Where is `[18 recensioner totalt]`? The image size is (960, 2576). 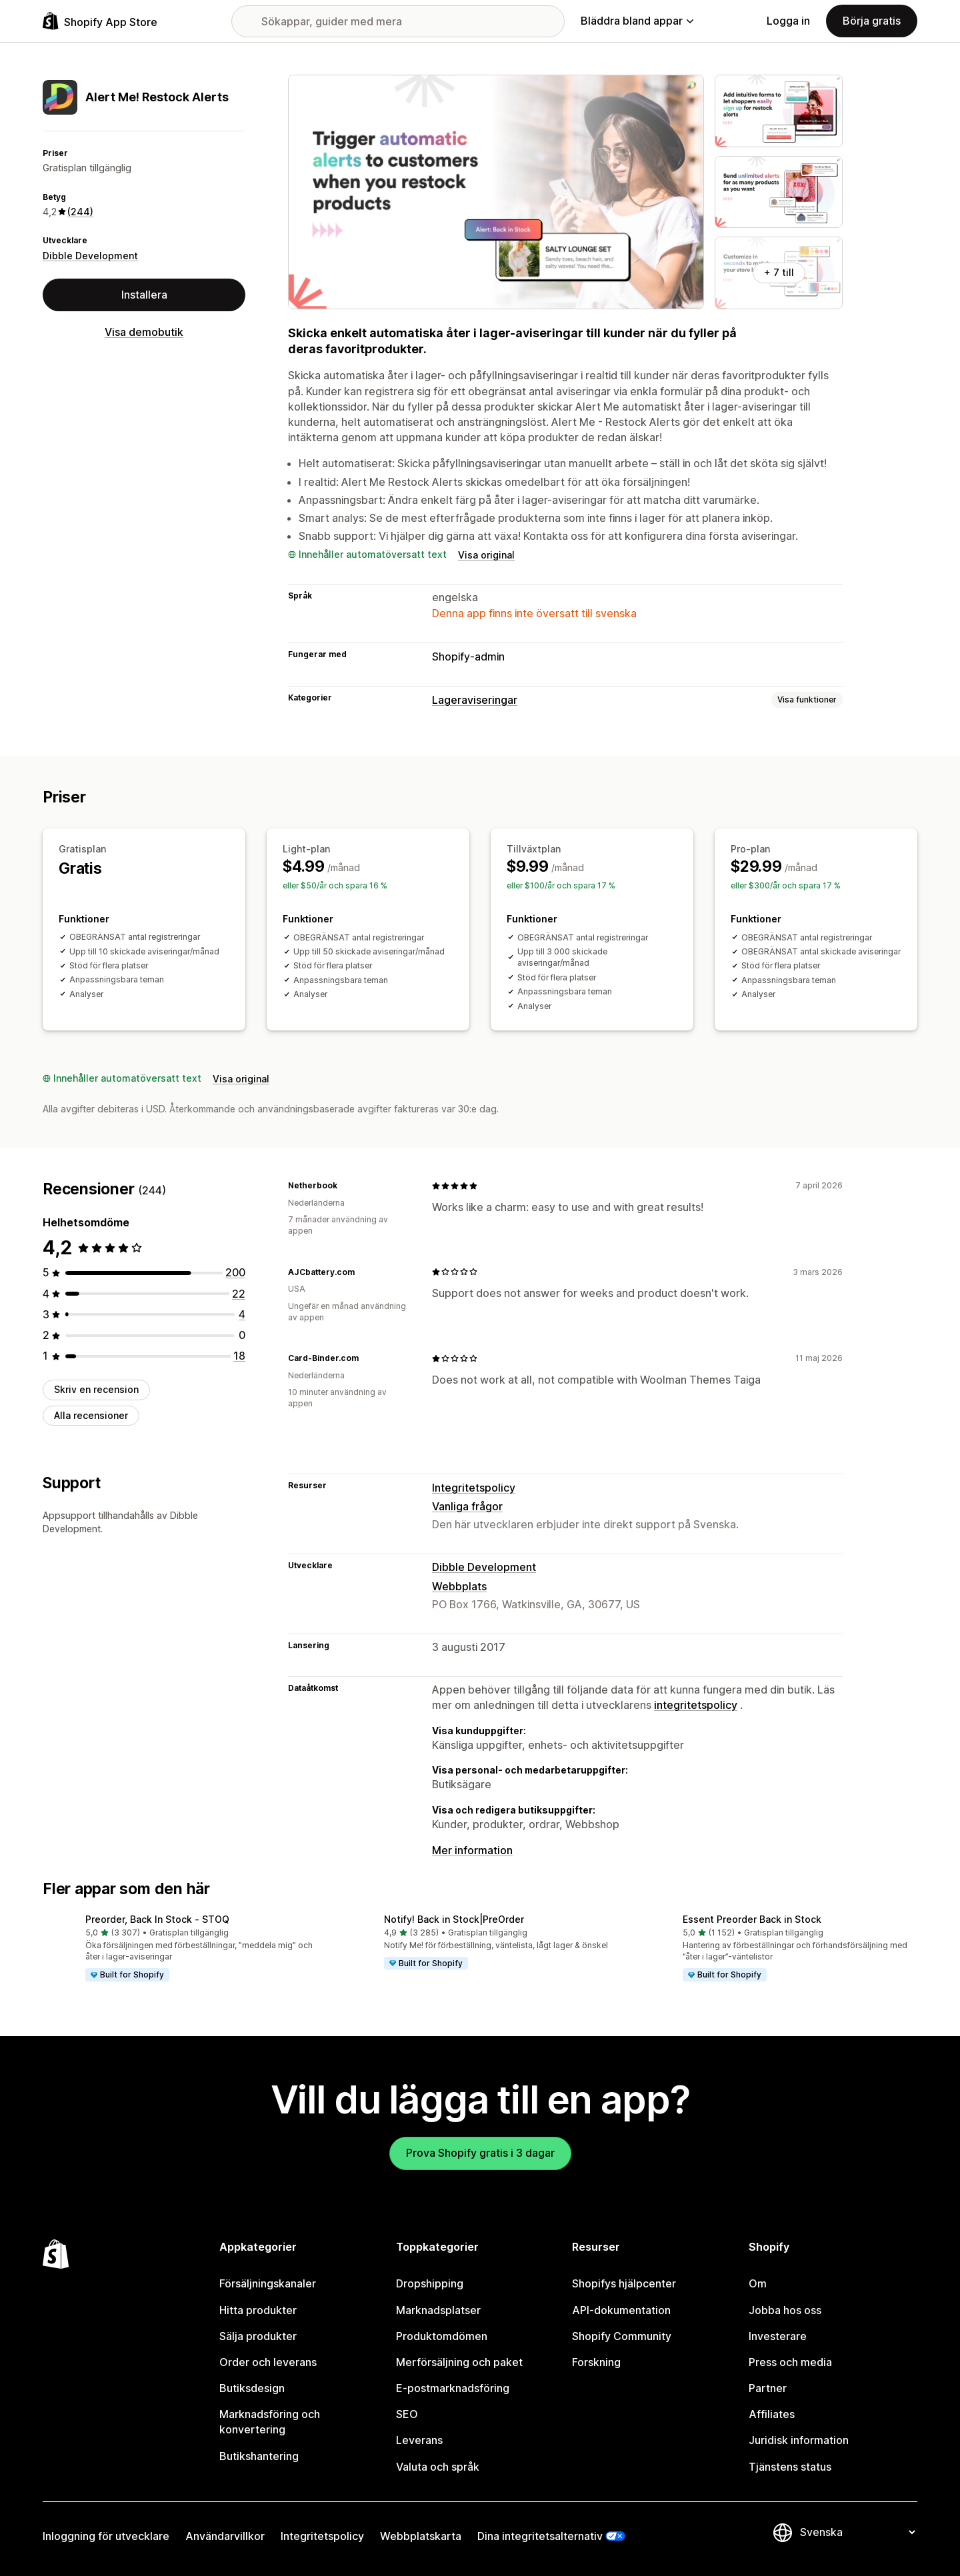 [18 recensioner totalt] is located at coordinates (239, 1355).